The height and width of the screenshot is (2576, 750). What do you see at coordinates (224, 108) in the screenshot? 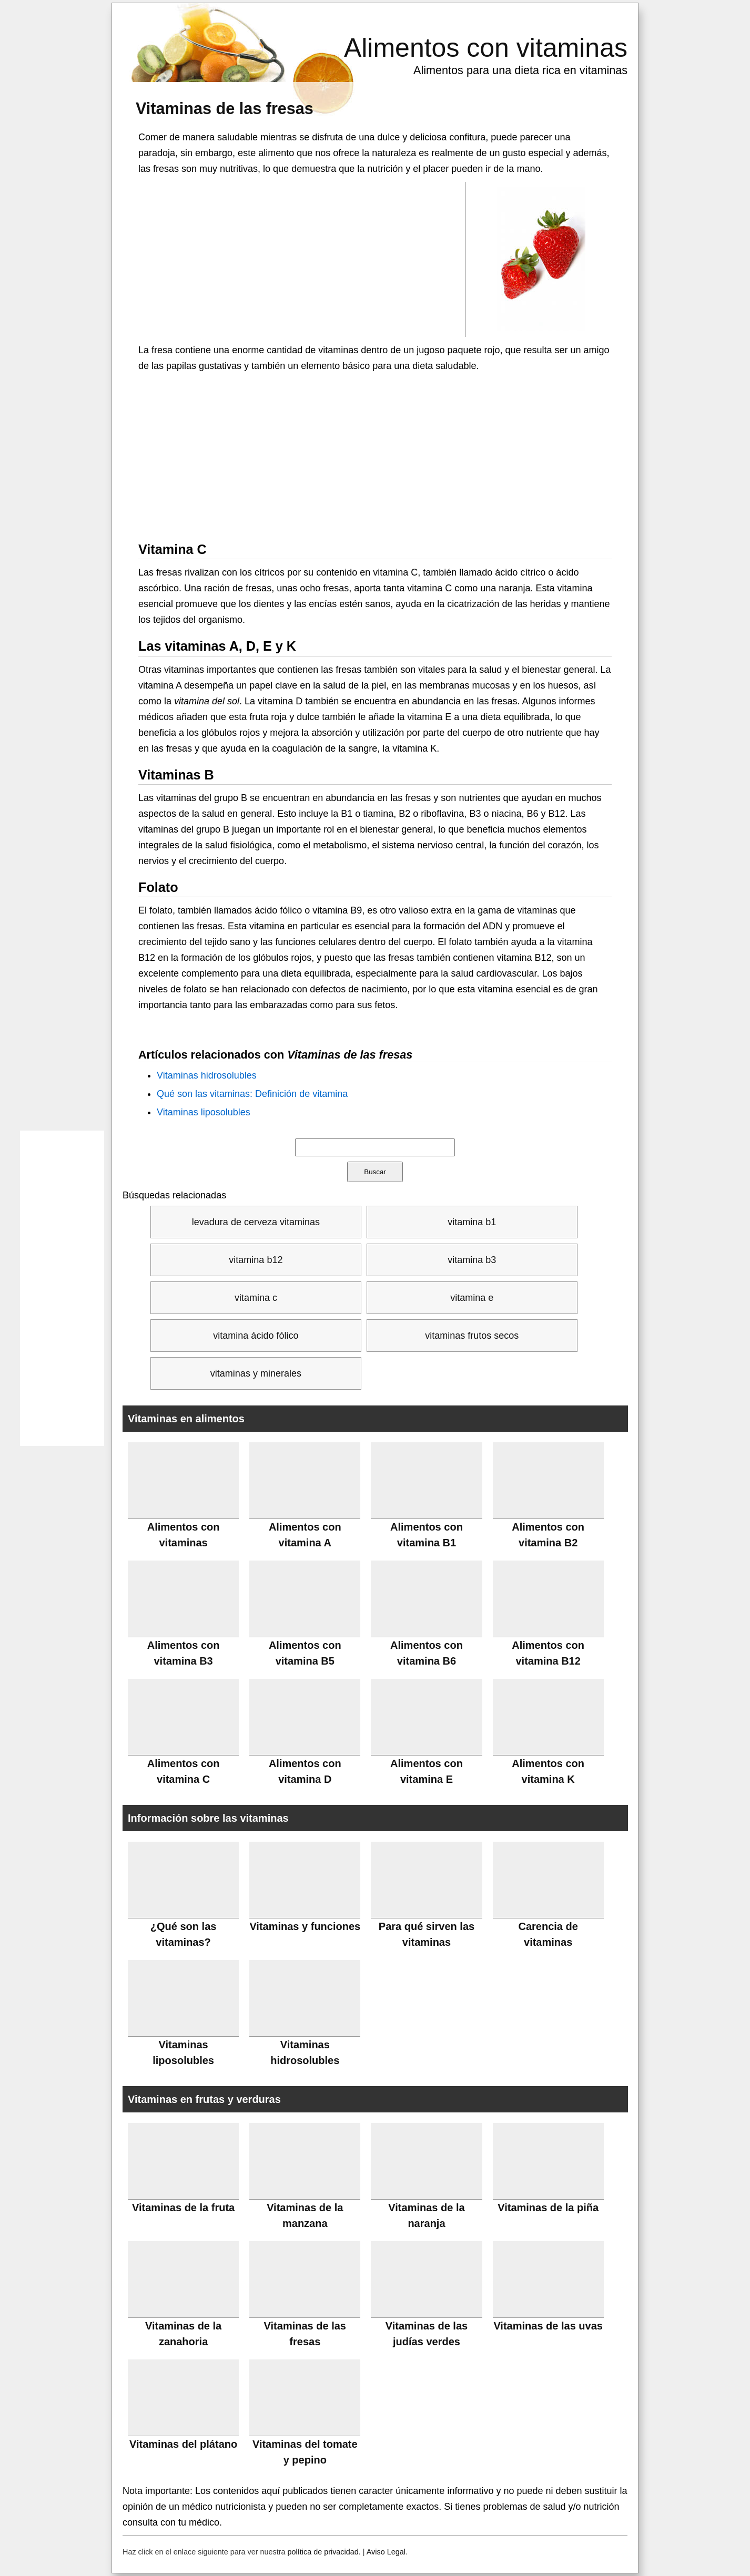
I see `Vitaminas de las fresas` at bounding box center [224, 108].